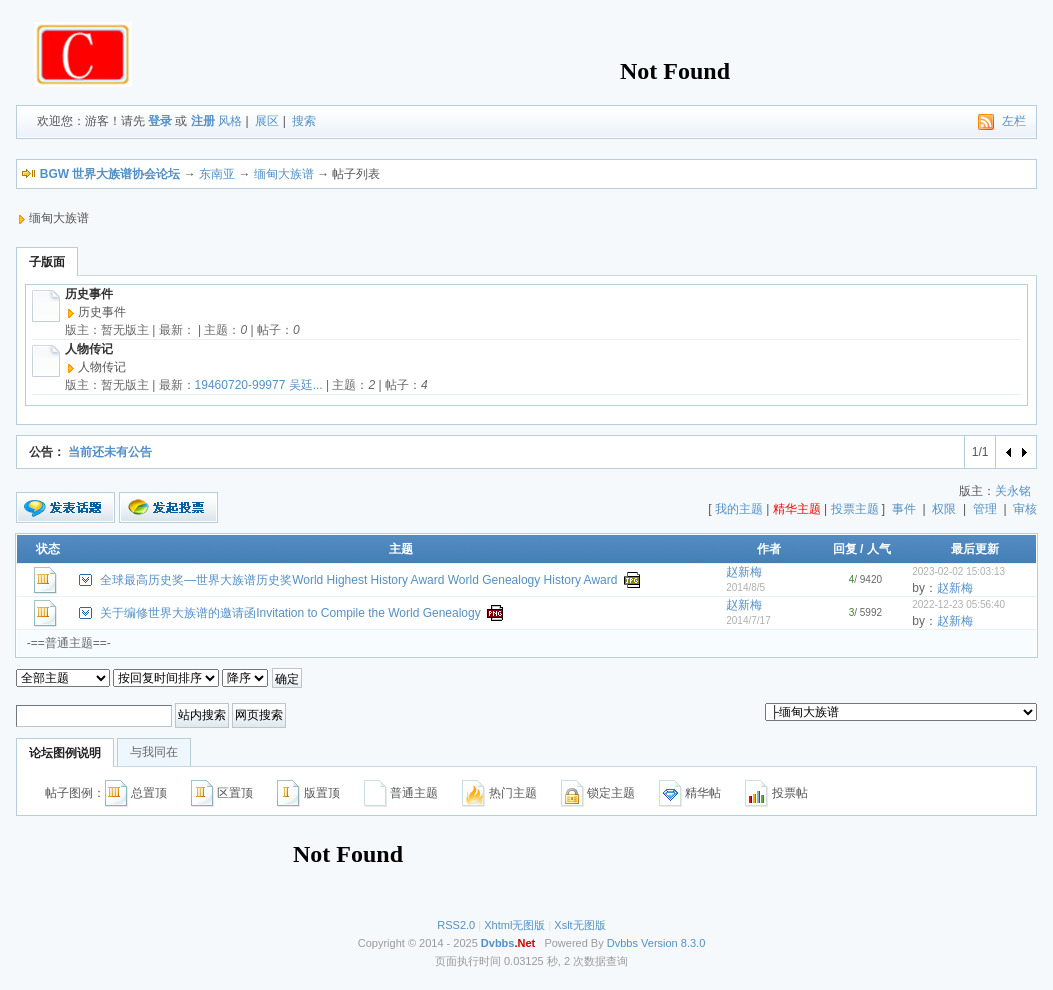 Image resolution: width=1053 pixels, height=990 pixels. I want to click on Xslt无图版, so click(579, 925).